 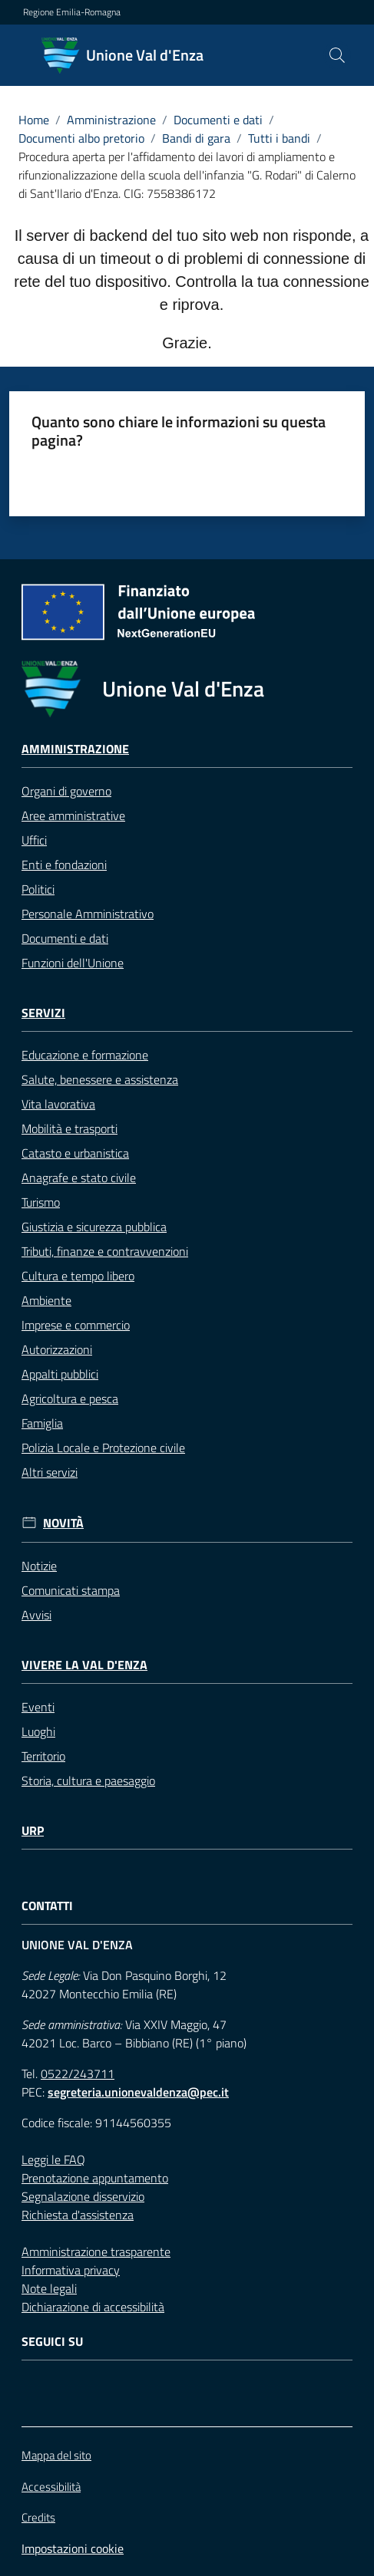 What do you see at coordinates (33, 1830) in the screenshot?
I see `URP` at bounding box center [33, 1830].